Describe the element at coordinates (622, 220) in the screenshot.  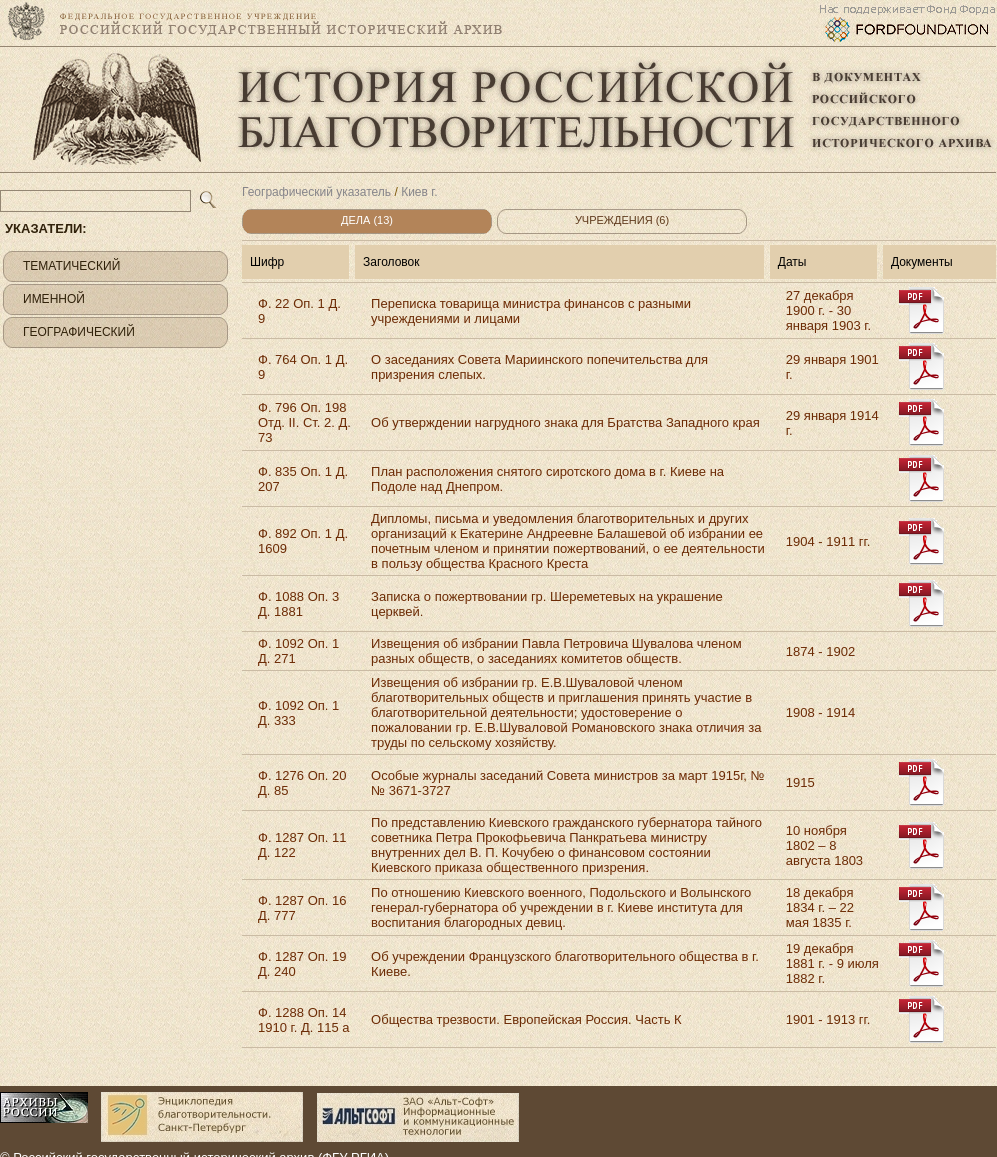
I see `Учреждения (6)` at that location.